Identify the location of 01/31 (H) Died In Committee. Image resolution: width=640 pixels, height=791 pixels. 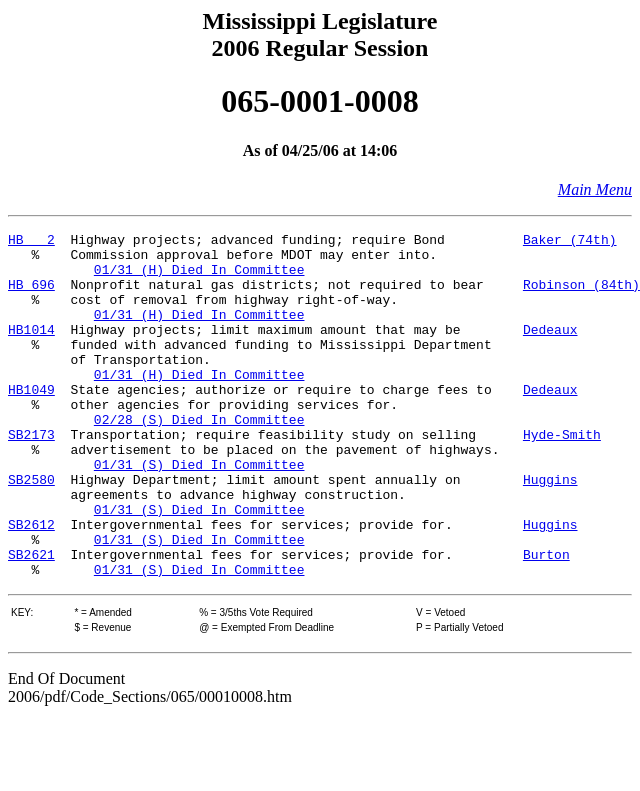
(199, 278).